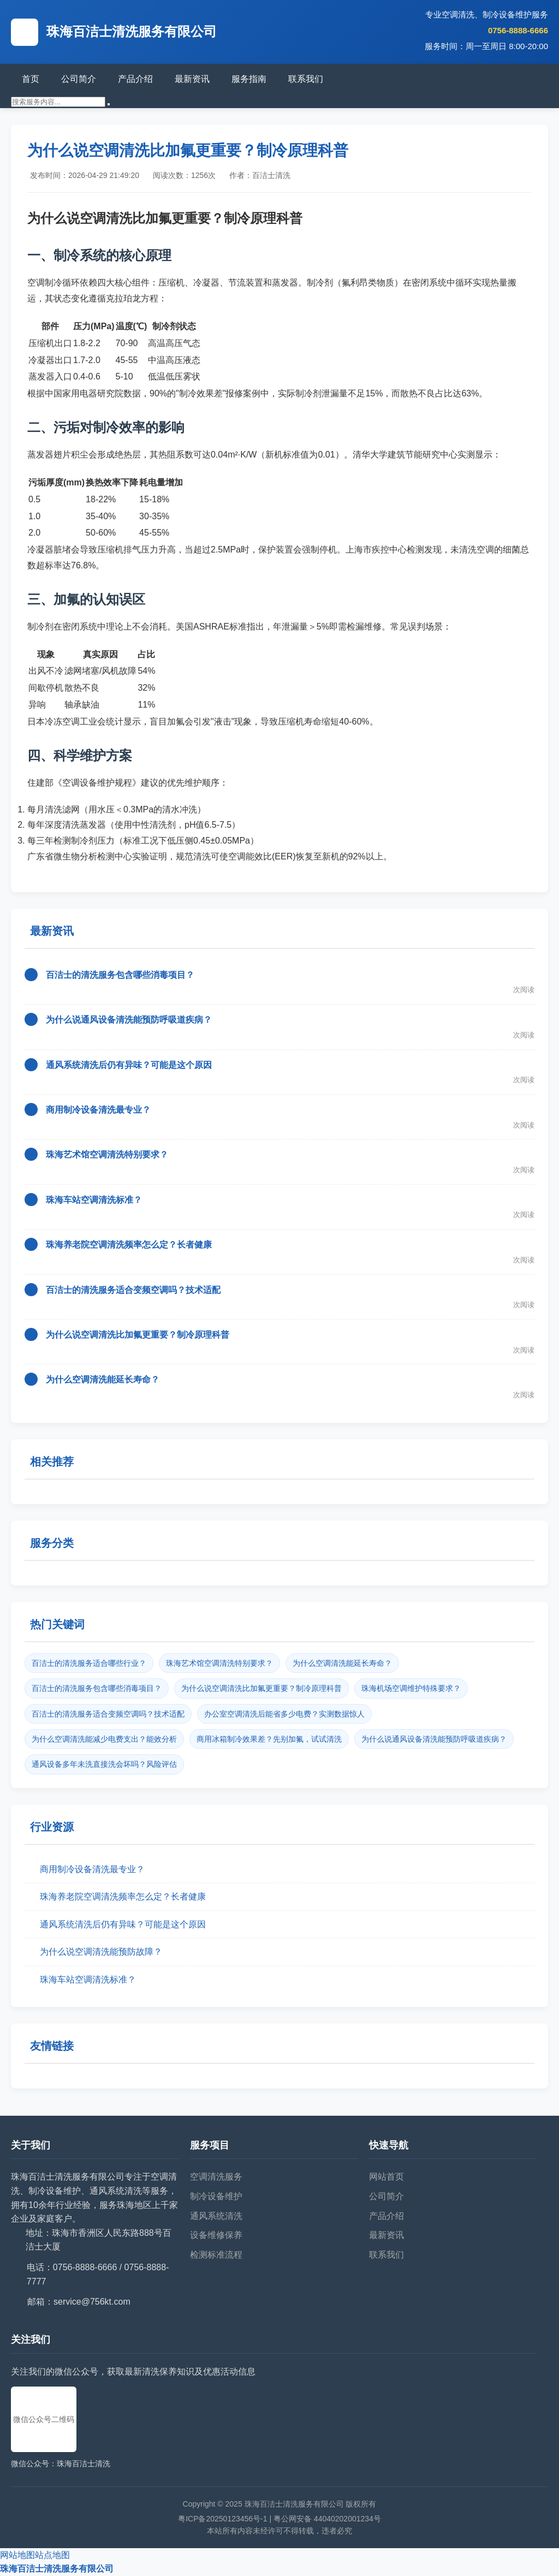 This screenshot has width=559, height=2576. What do you see at coordinates (104, 1764) in the screenshot?
I see `通风设备多年未洗直接洗会坏吗？风险评估` at bounding box center [104, 1764].